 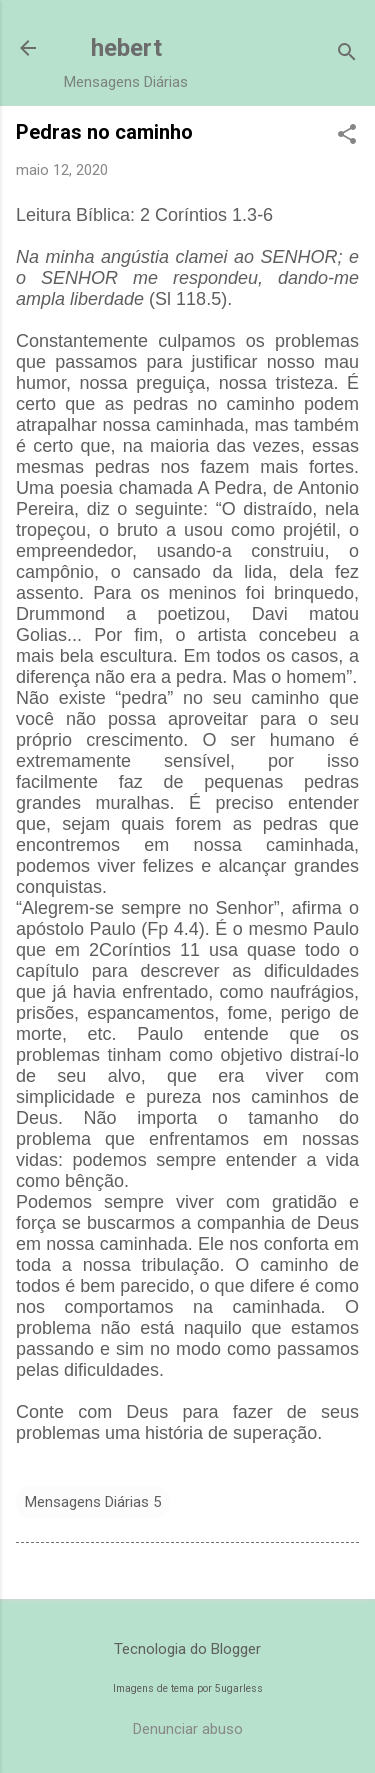 I want to click on hebert, so click(x=126, y=48).